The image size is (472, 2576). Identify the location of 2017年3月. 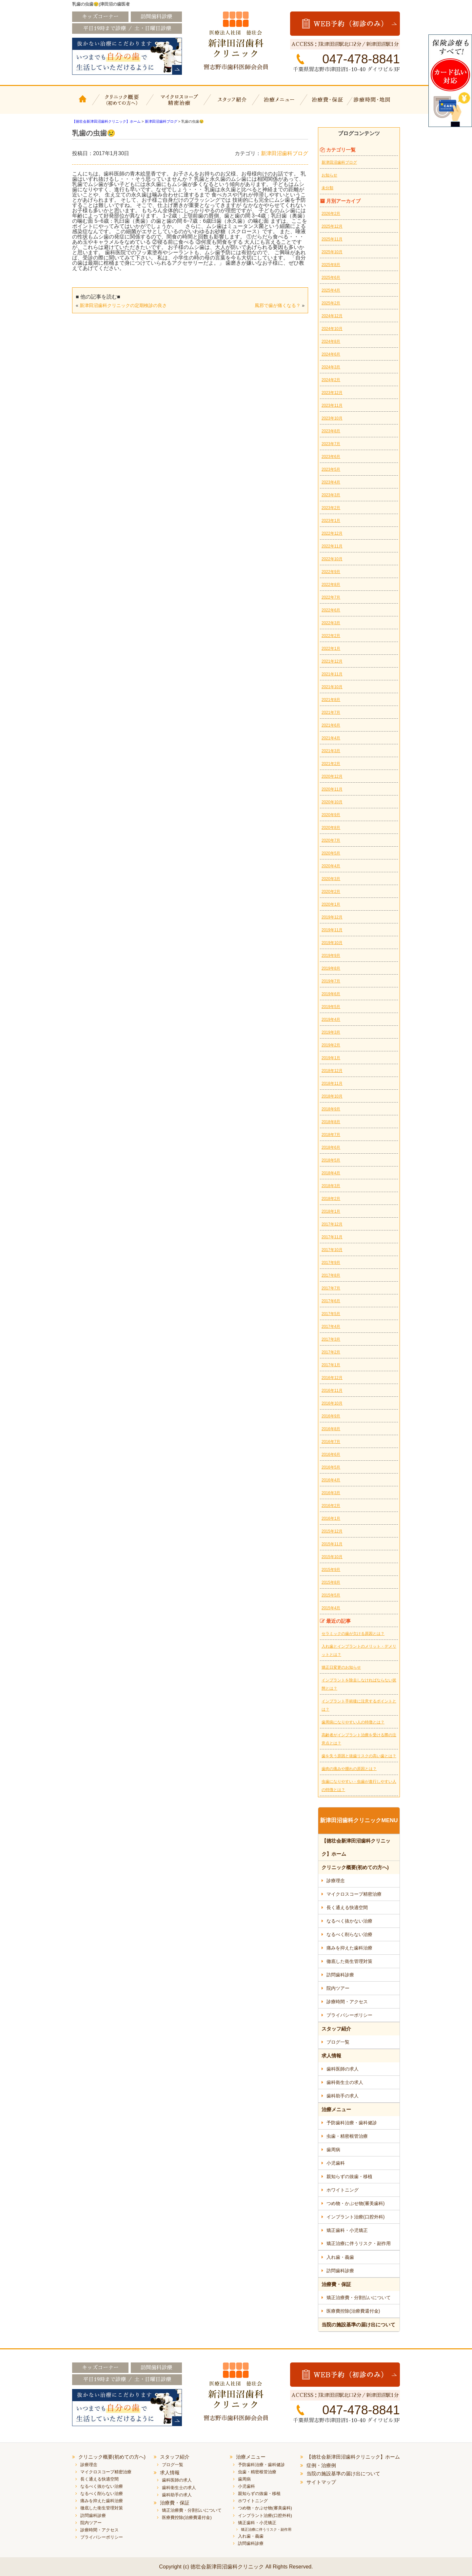
(331, 1339).